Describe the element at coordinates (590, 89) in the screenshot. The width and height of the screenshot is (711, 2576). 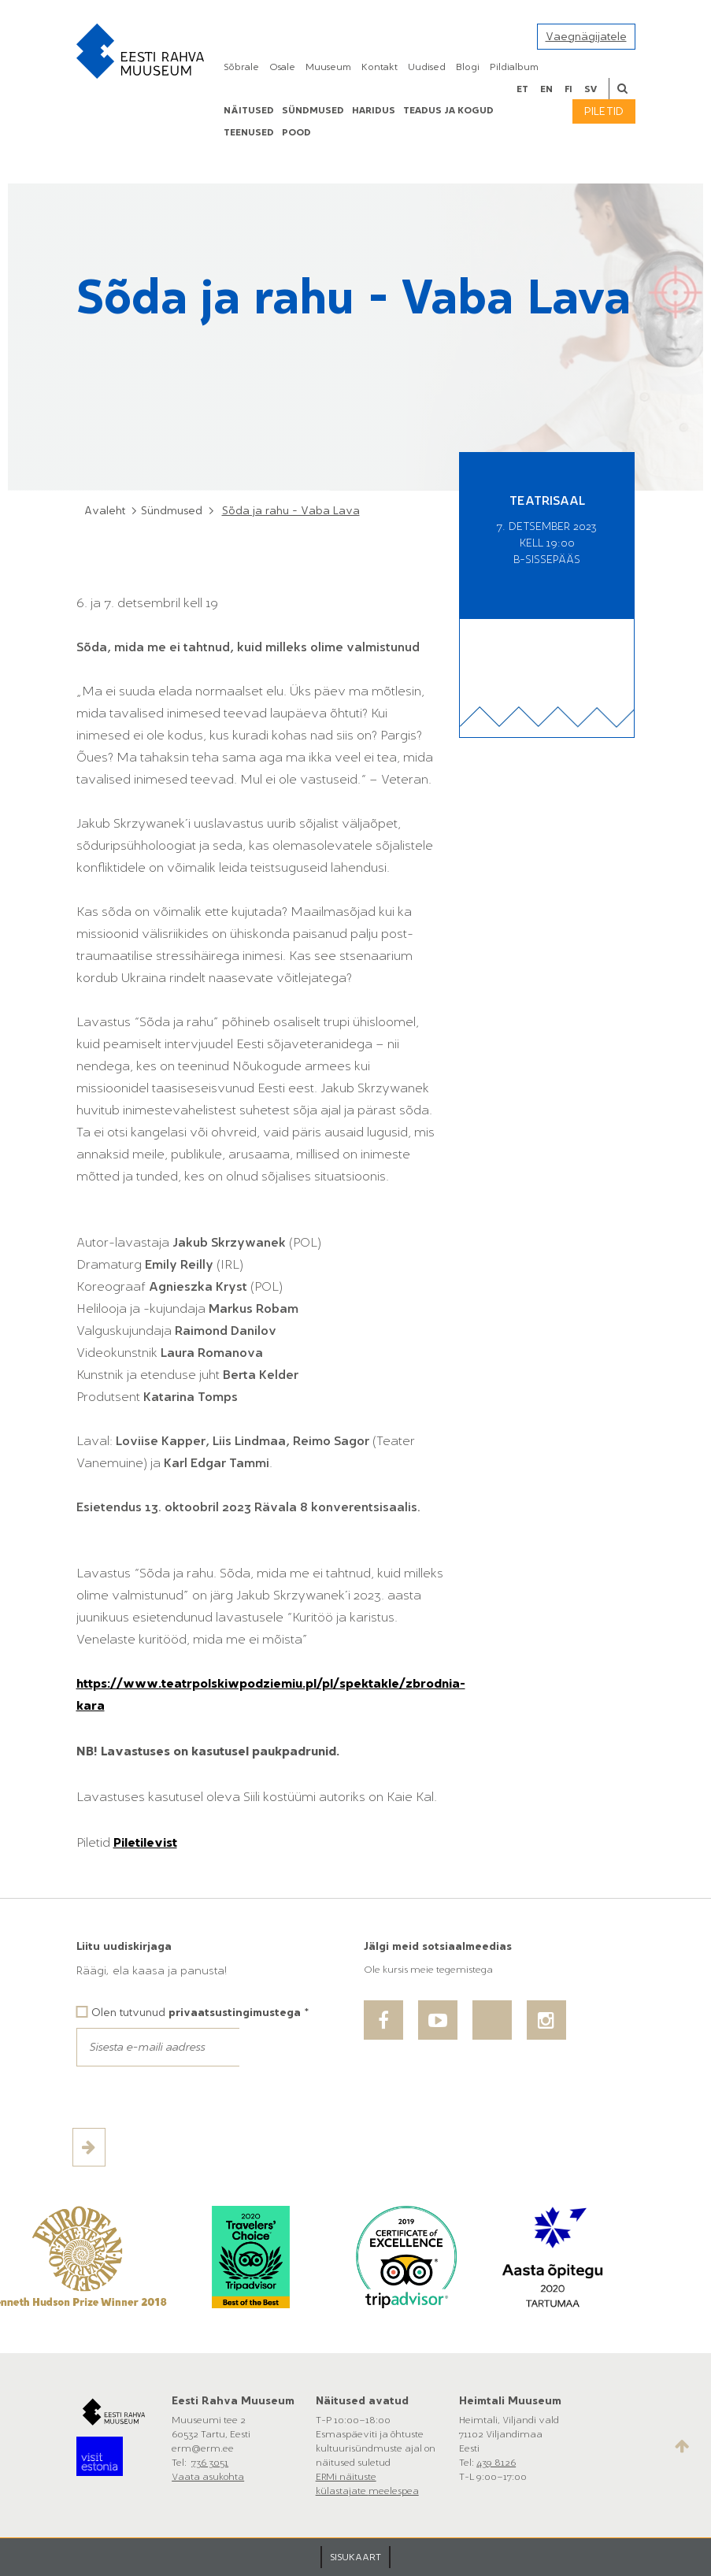
I see `sv` at that location.